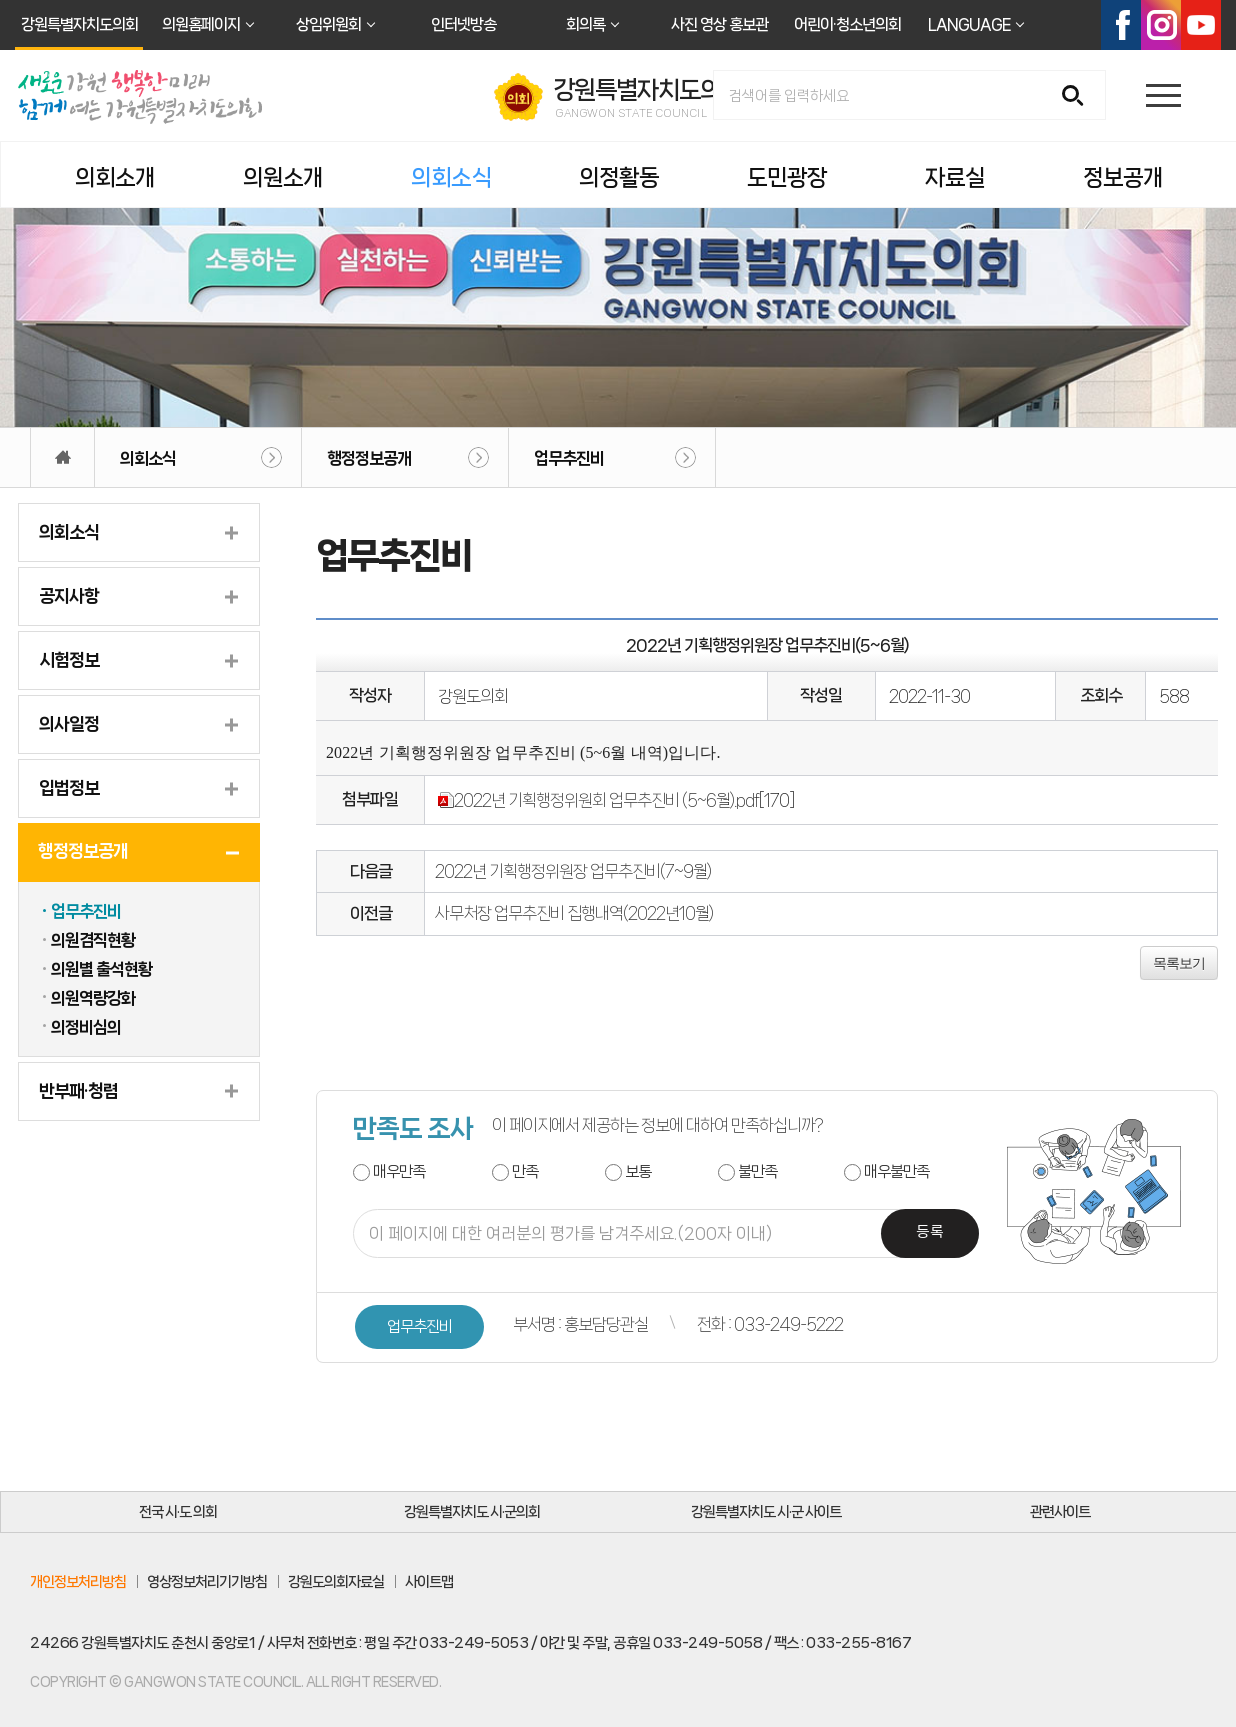 The image size is (1236, 1727). I want to click on 매우만족, so click(399, 1171).